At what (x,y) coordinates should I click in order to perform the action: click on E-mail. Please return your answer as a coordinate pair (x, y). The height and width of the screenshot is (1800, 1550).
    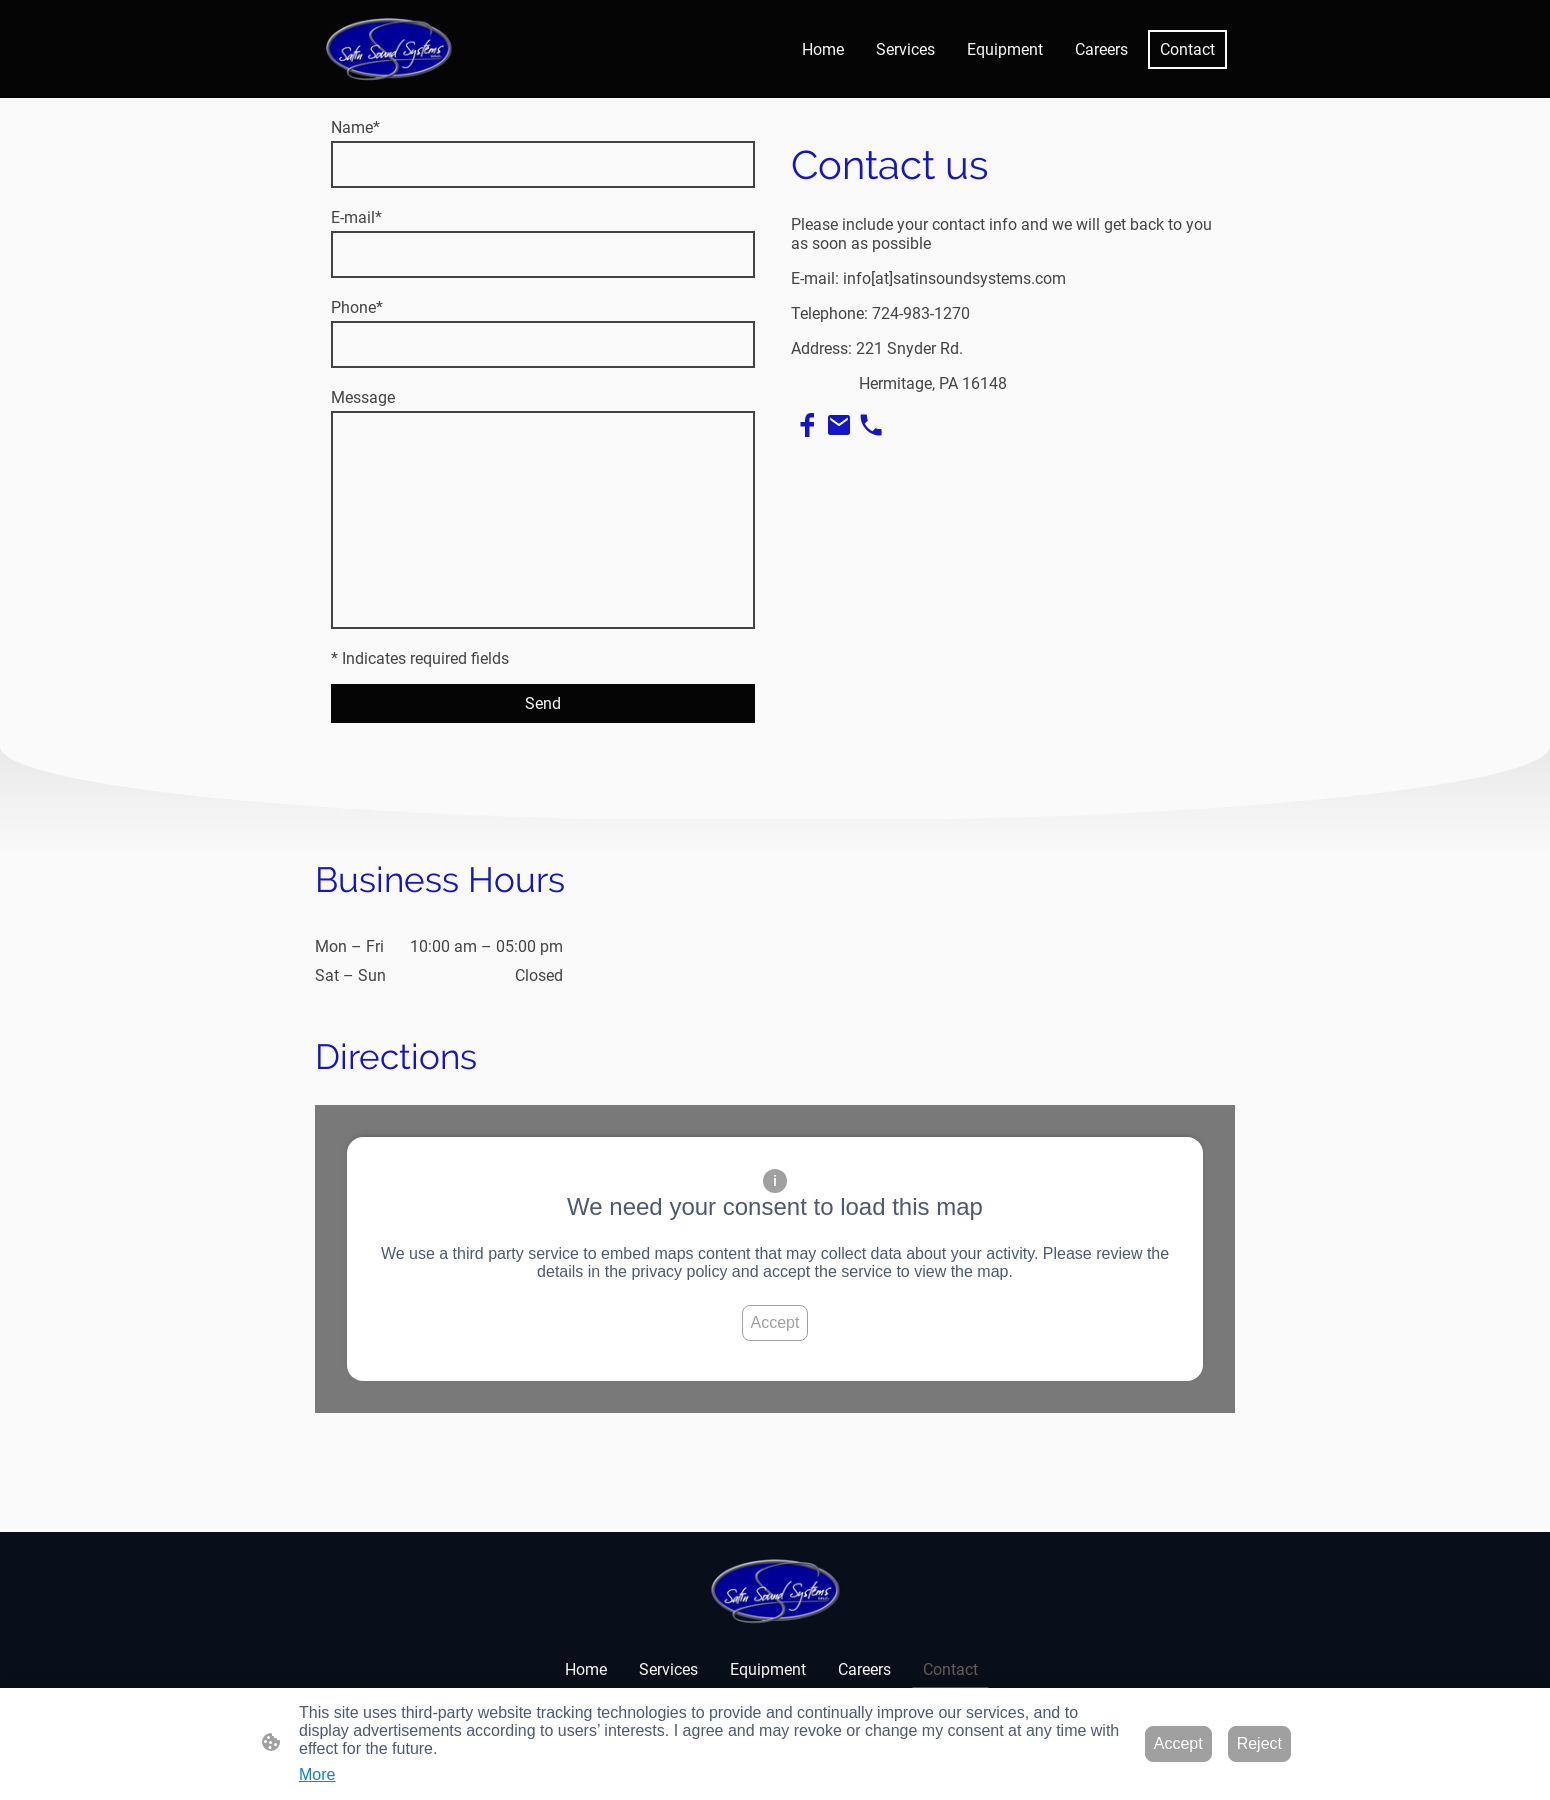
    Looking at the image, I should click on (356, 217).